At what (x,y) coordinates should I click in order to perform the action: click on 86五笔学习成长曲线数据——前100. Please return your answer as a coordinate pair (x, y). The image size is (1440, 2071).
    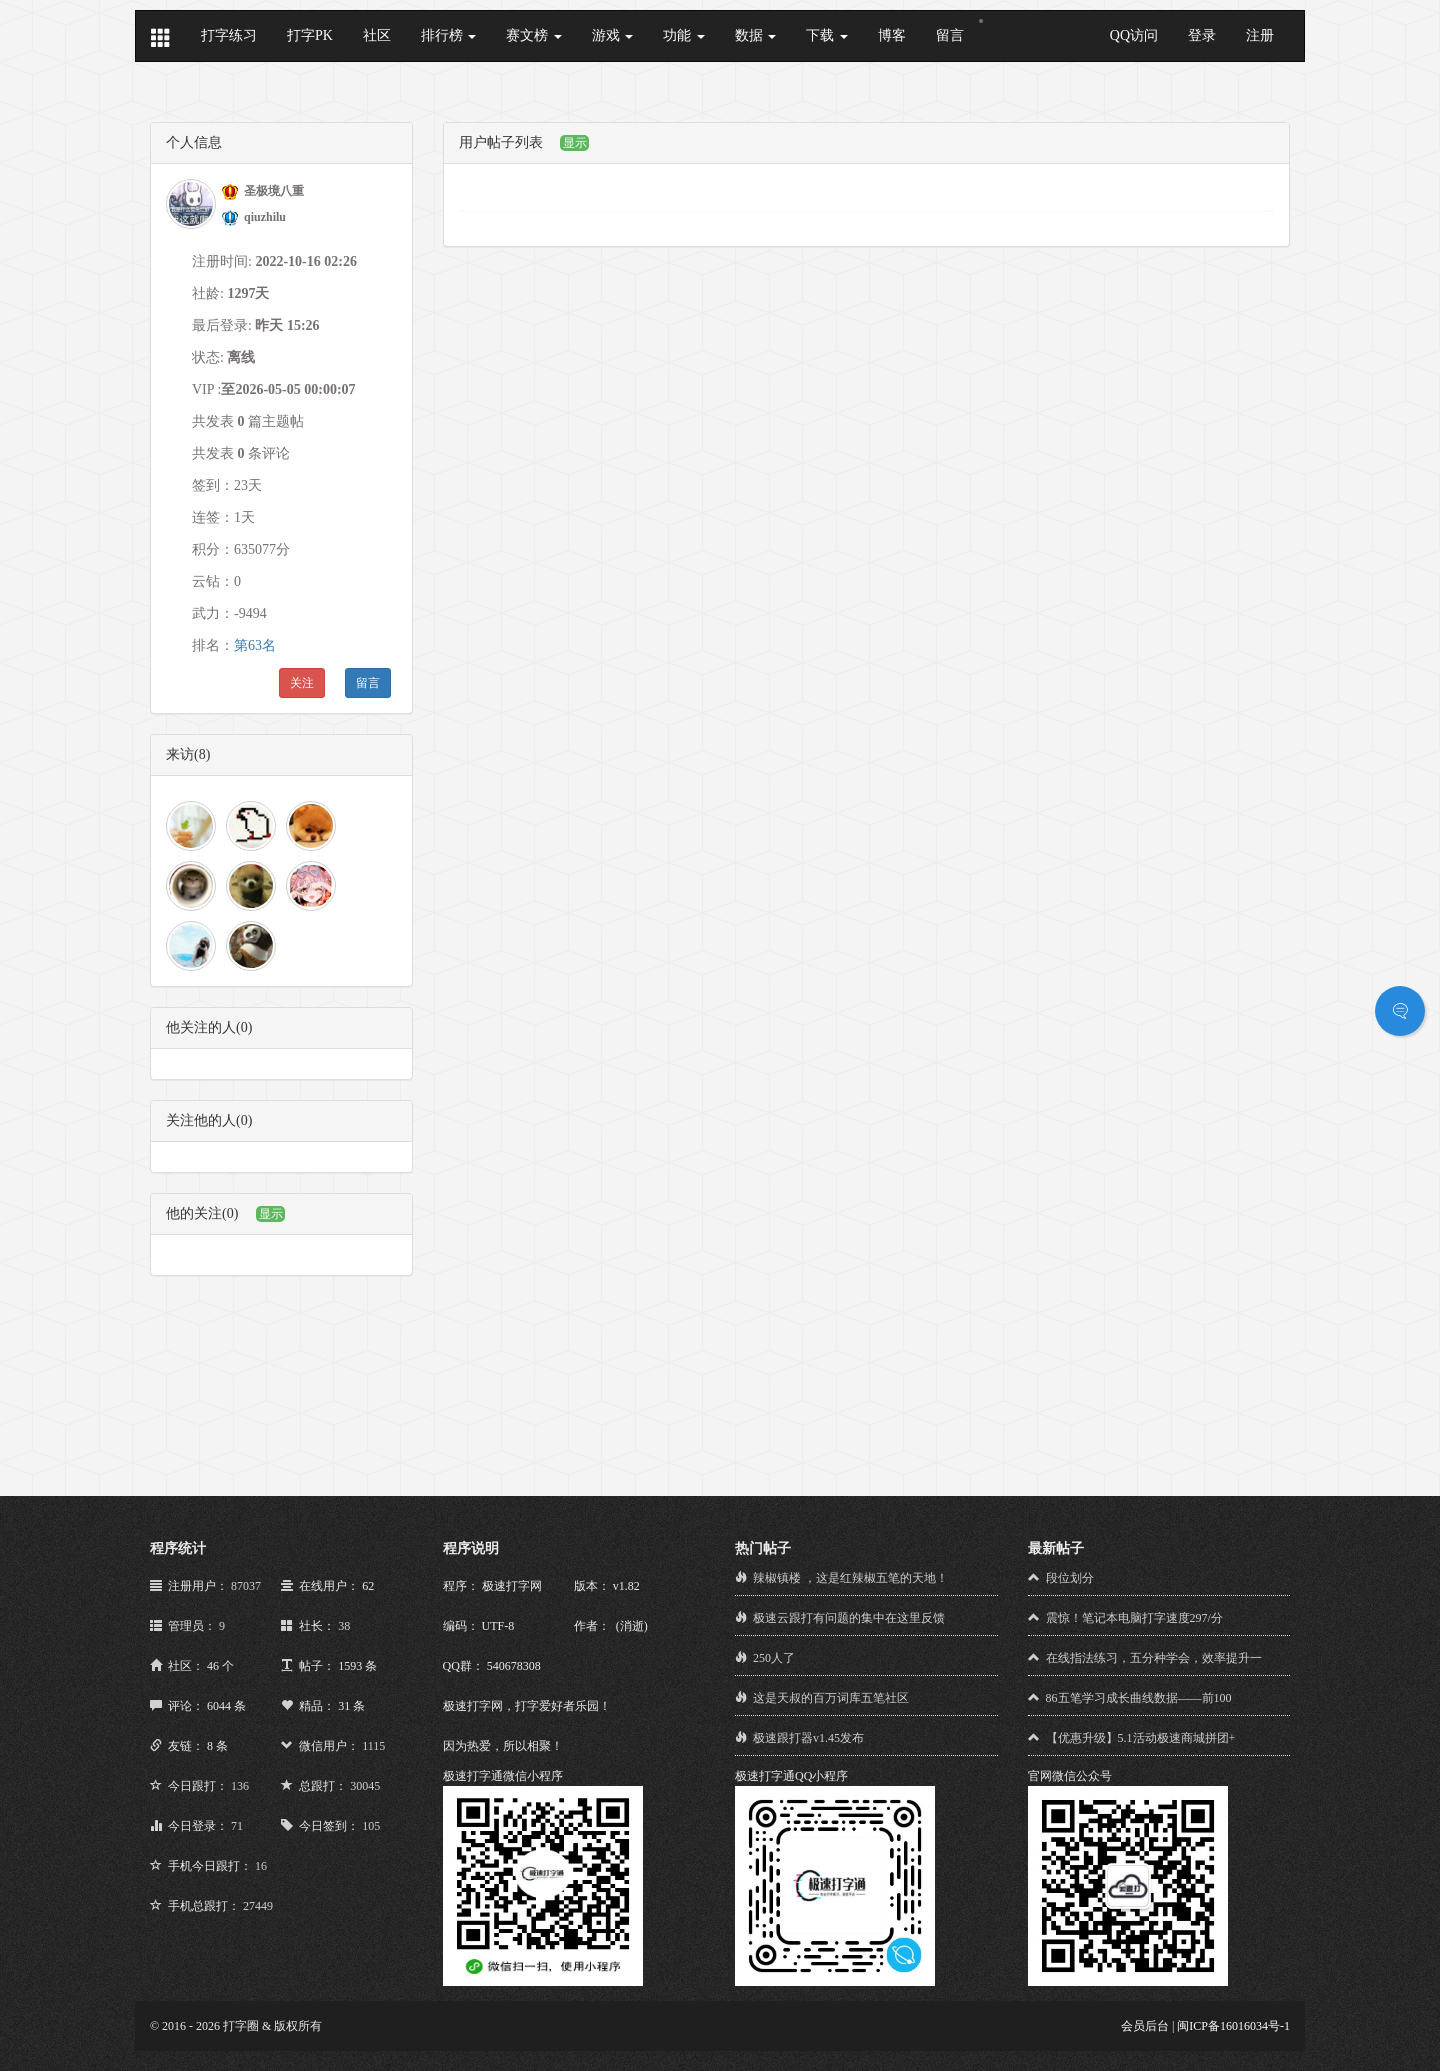
    Looking at the image, I should click on (1139, 1698).